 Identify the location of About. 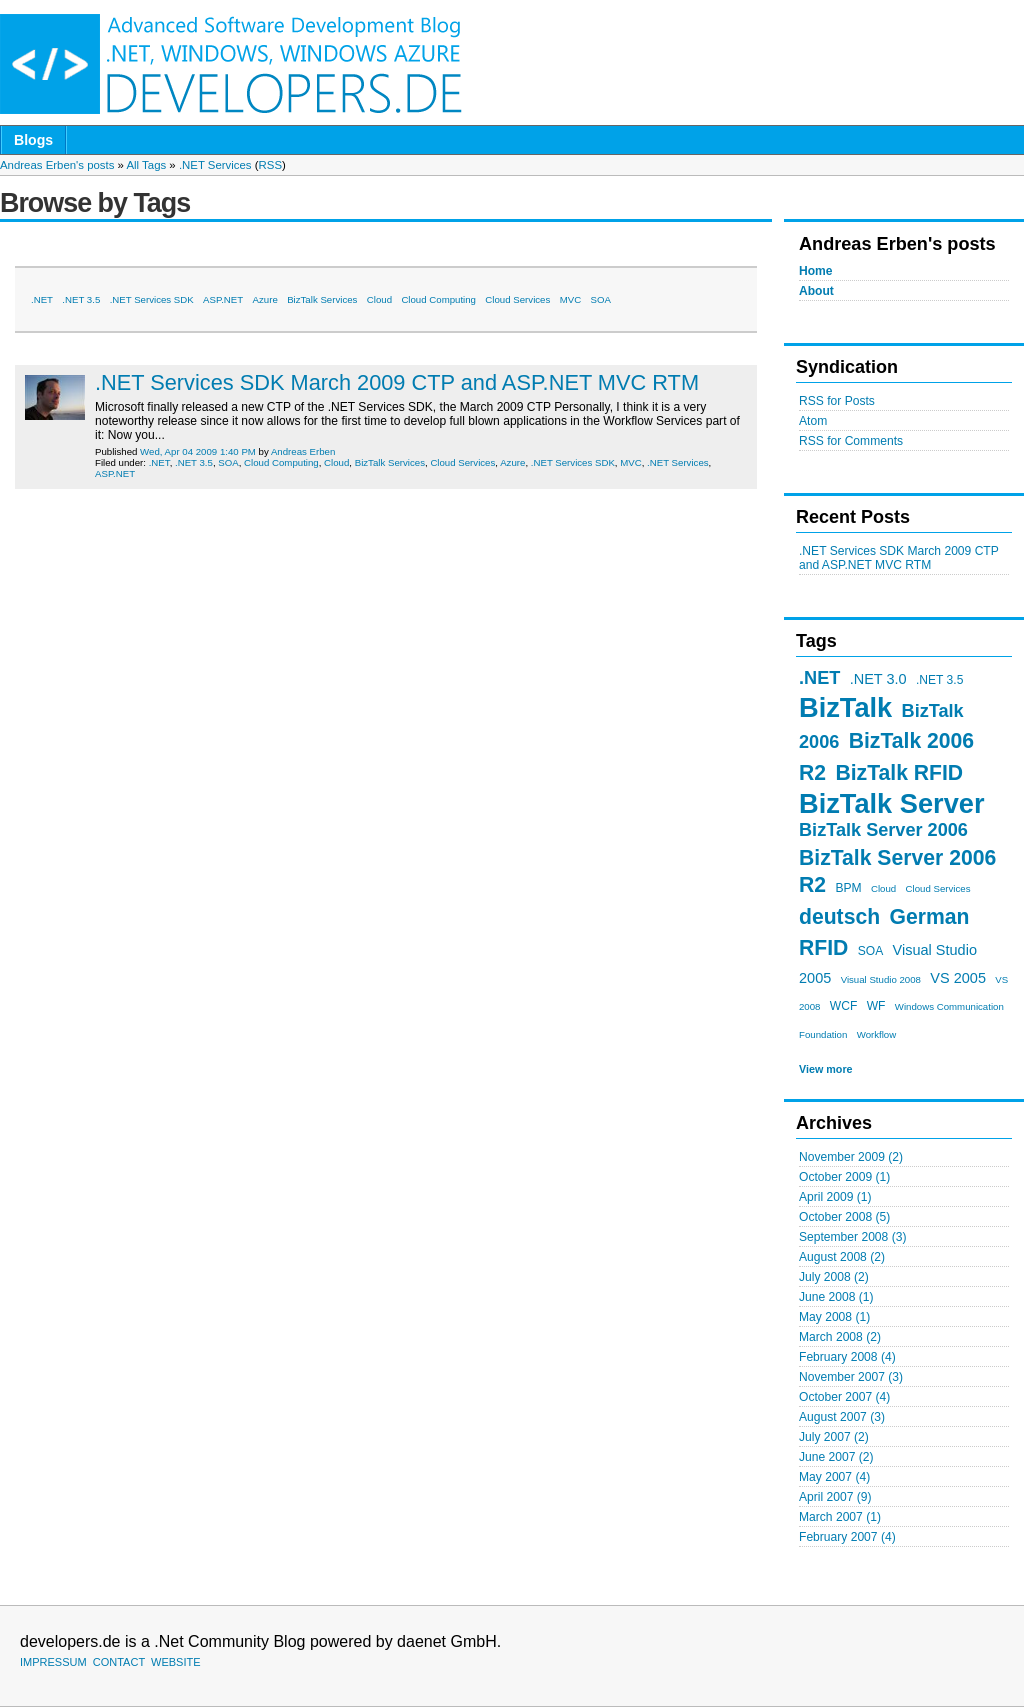
(816, 291).